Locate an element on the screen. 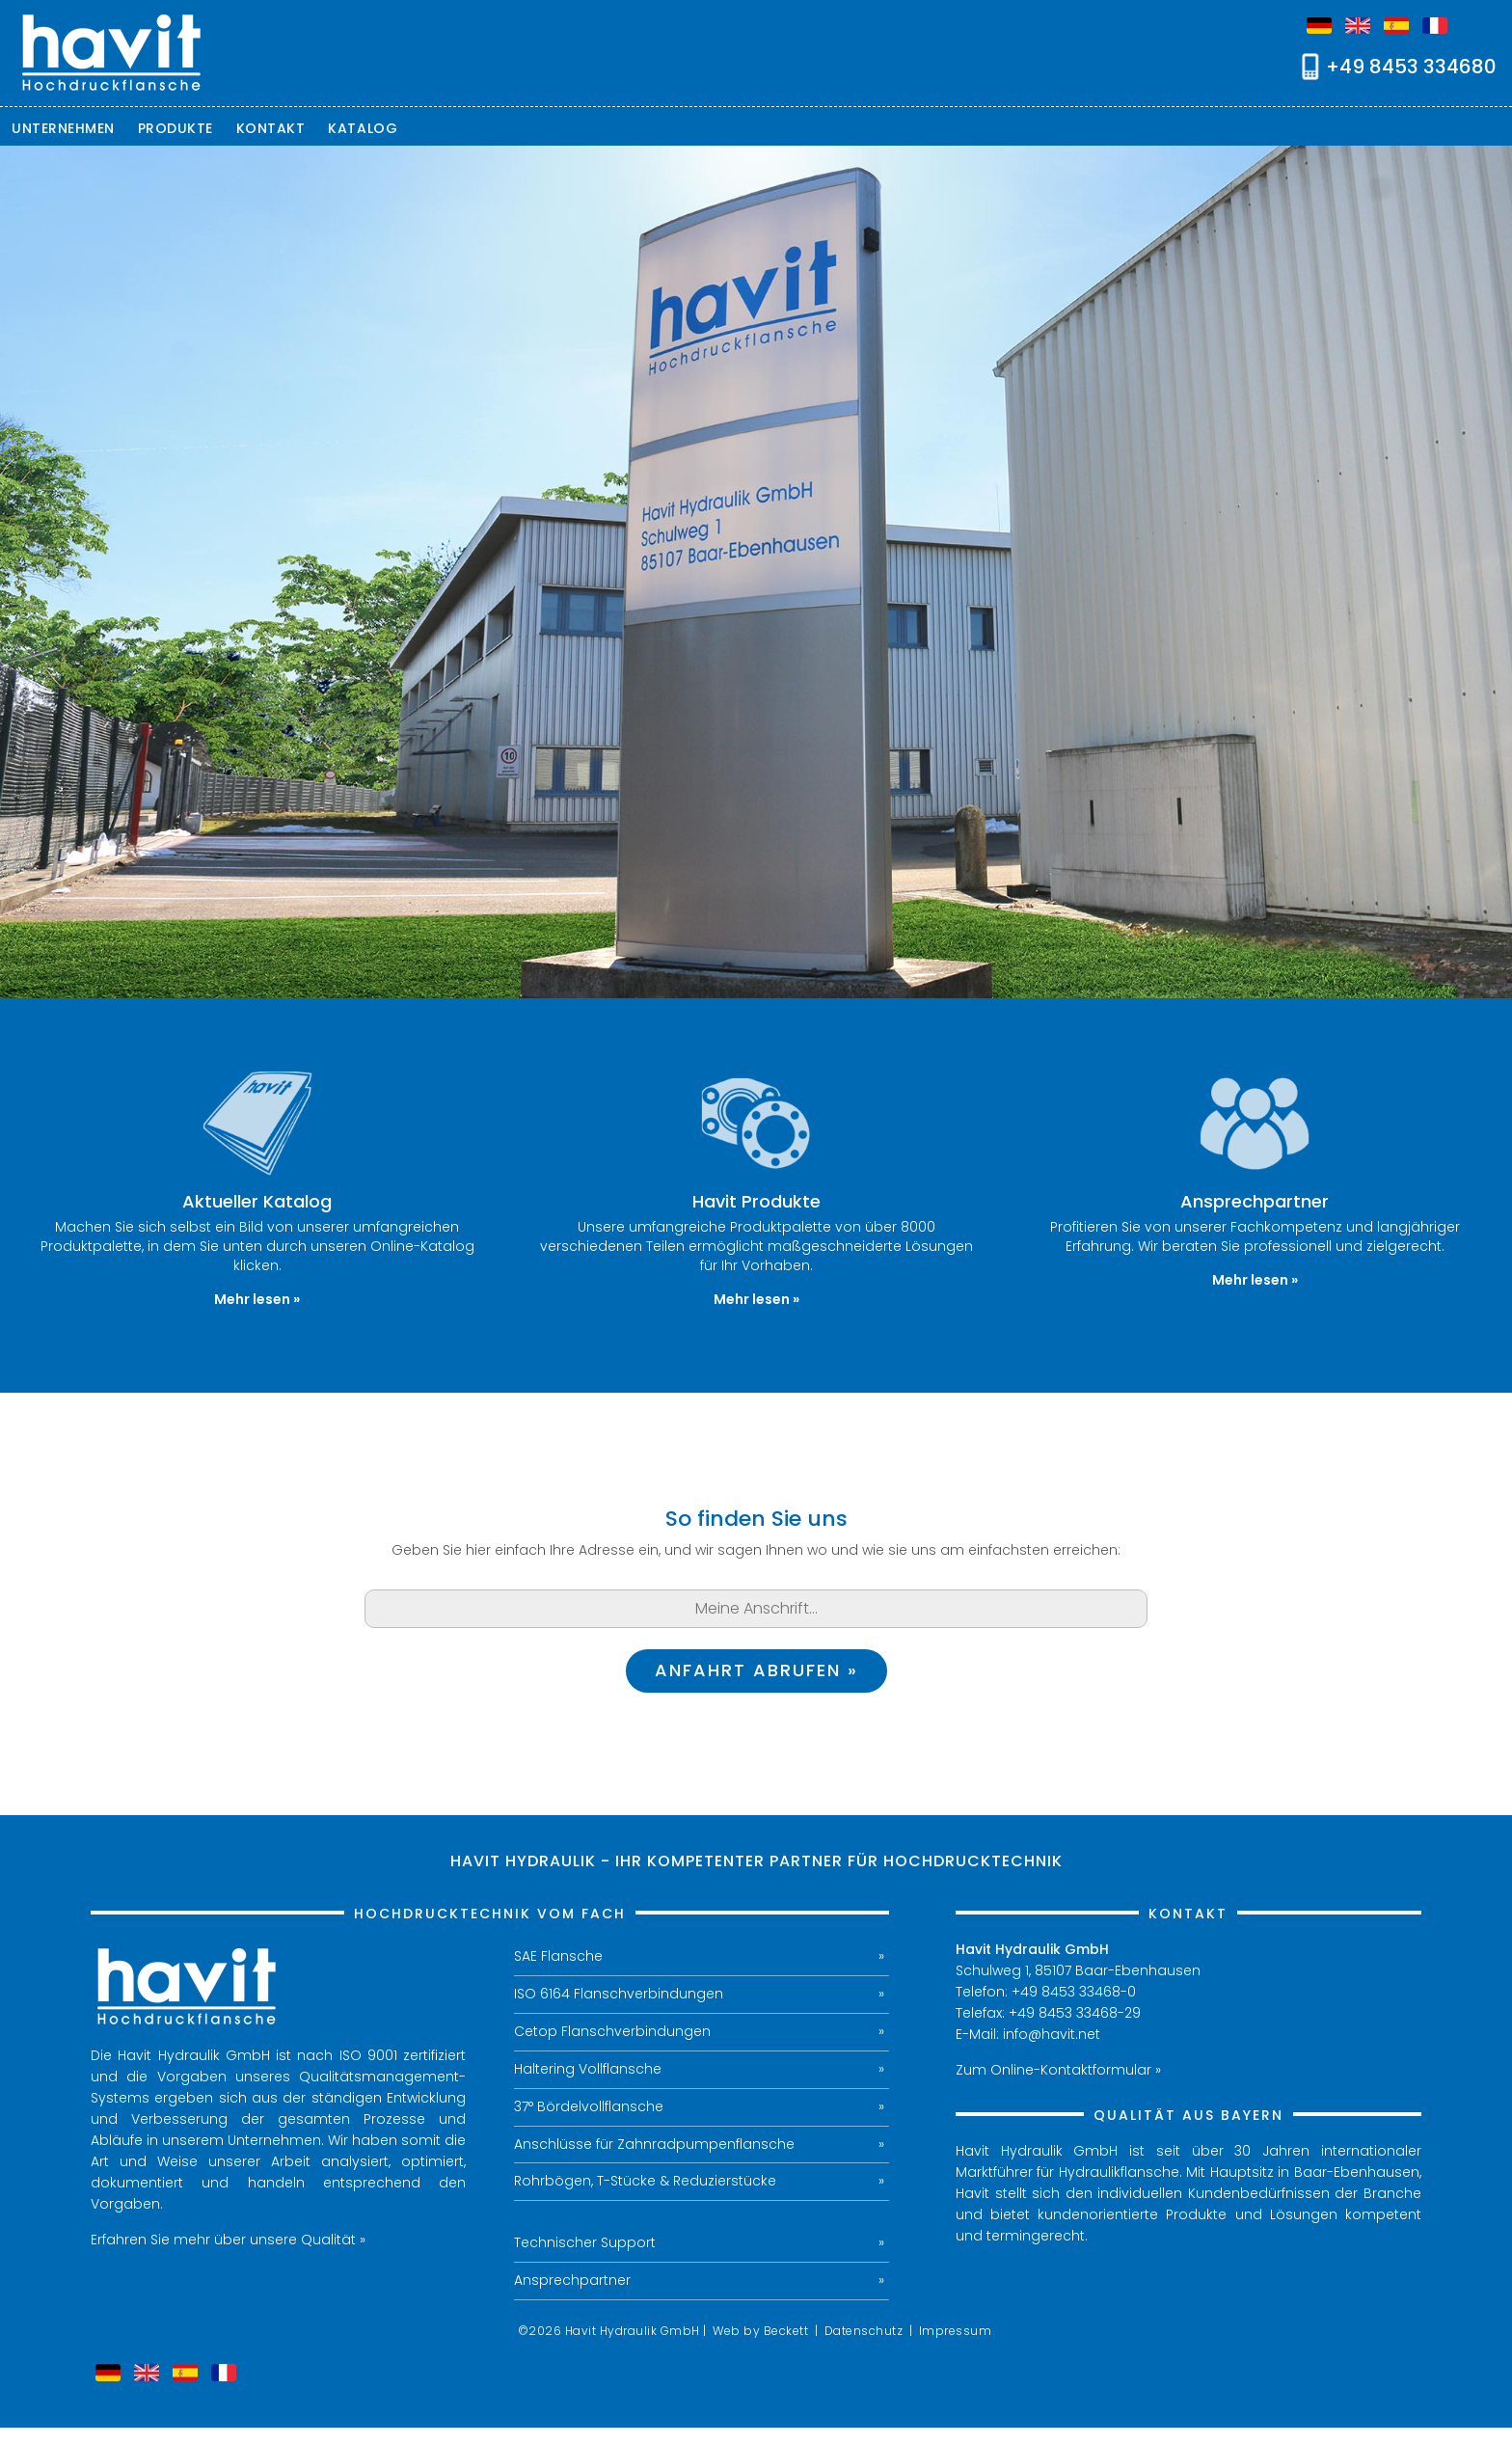  info@havit.net is located at coordinates (1051, 2034).